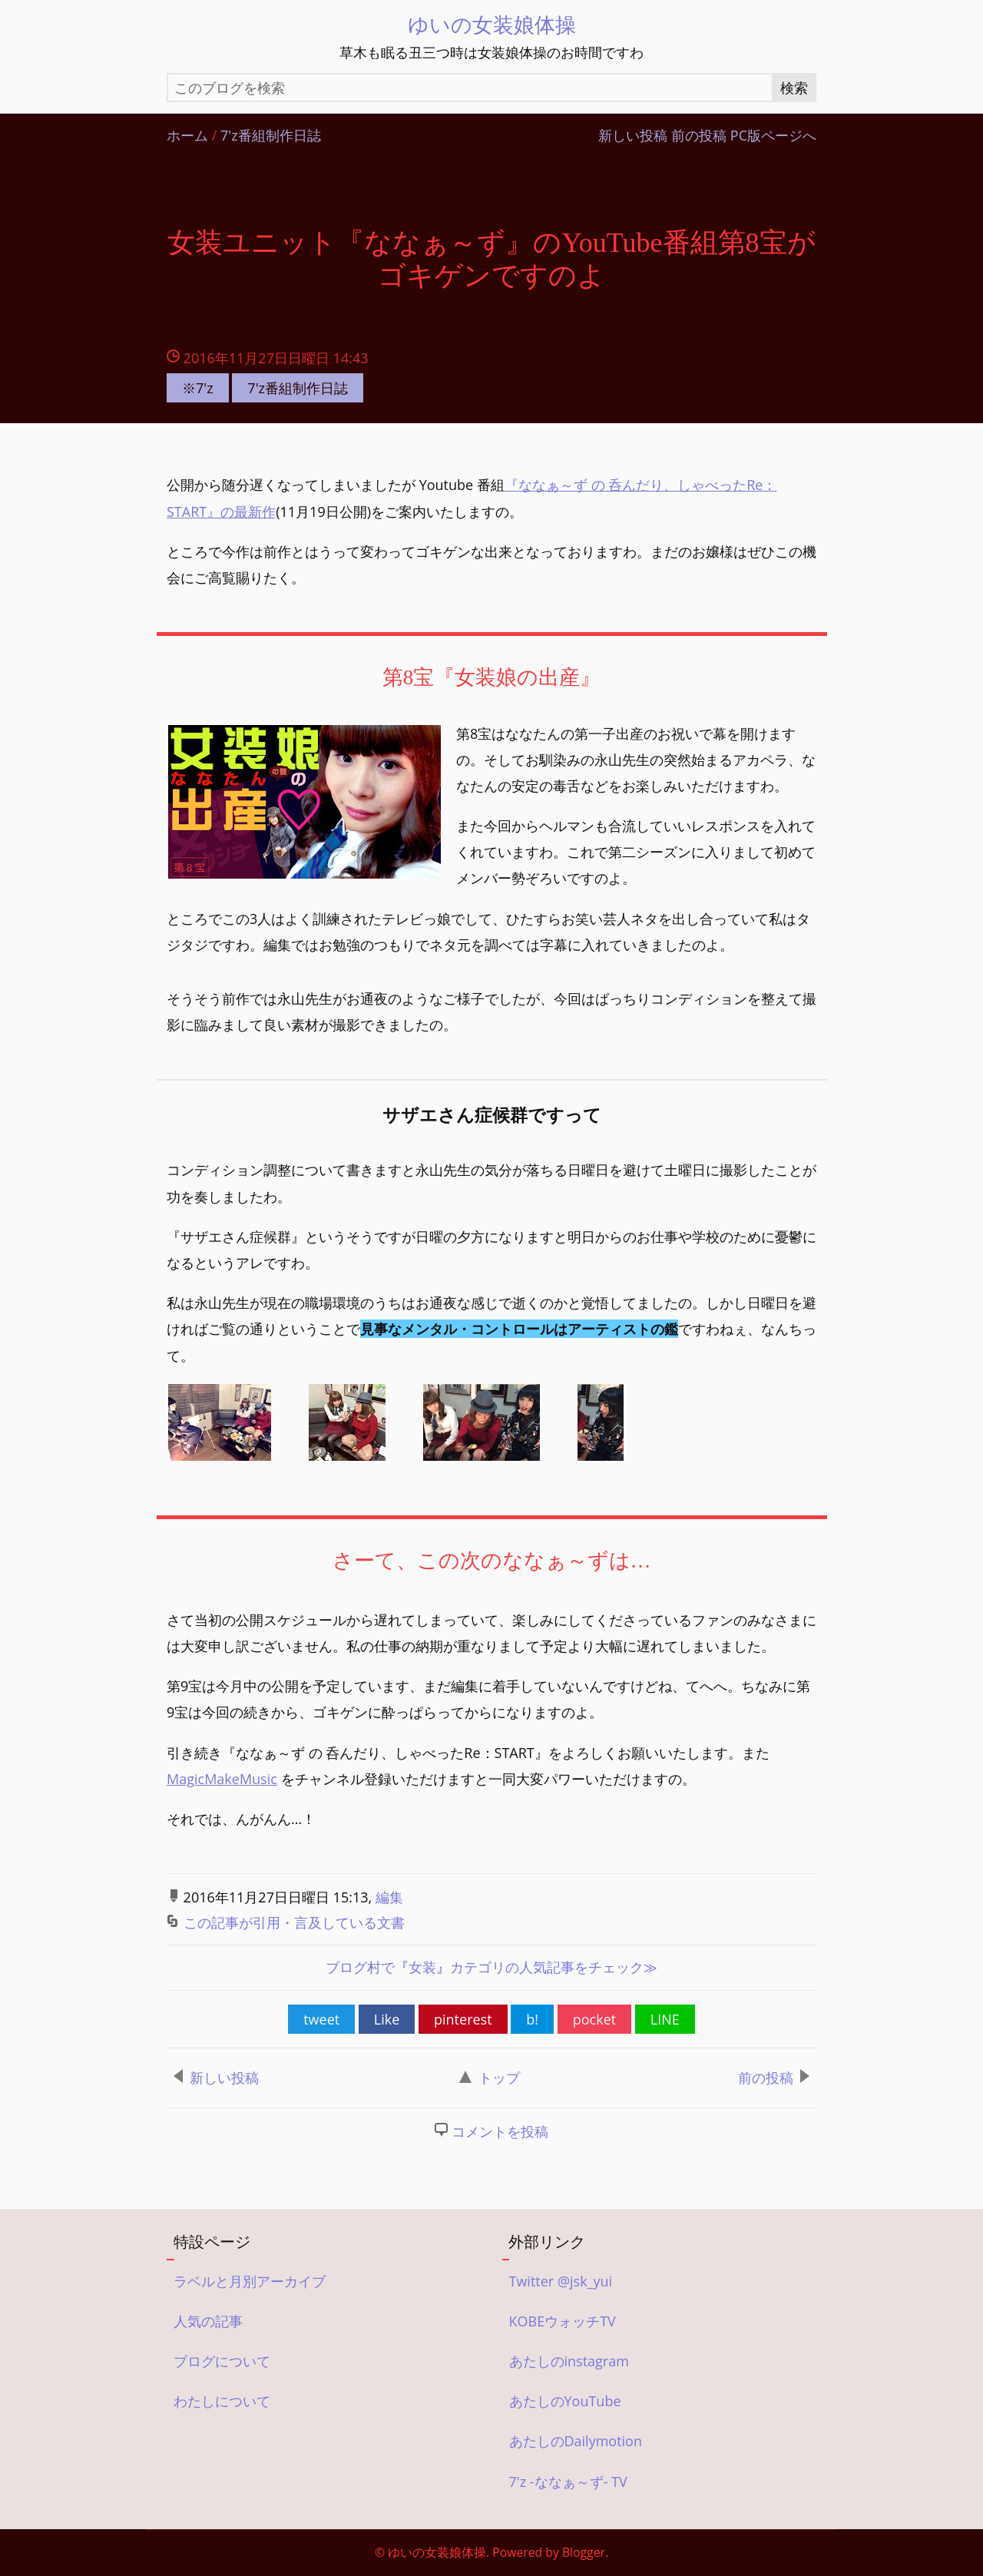  Describe the element at coordinates (222, 2362) in the screenshot. I see `ブログについて` at that location.